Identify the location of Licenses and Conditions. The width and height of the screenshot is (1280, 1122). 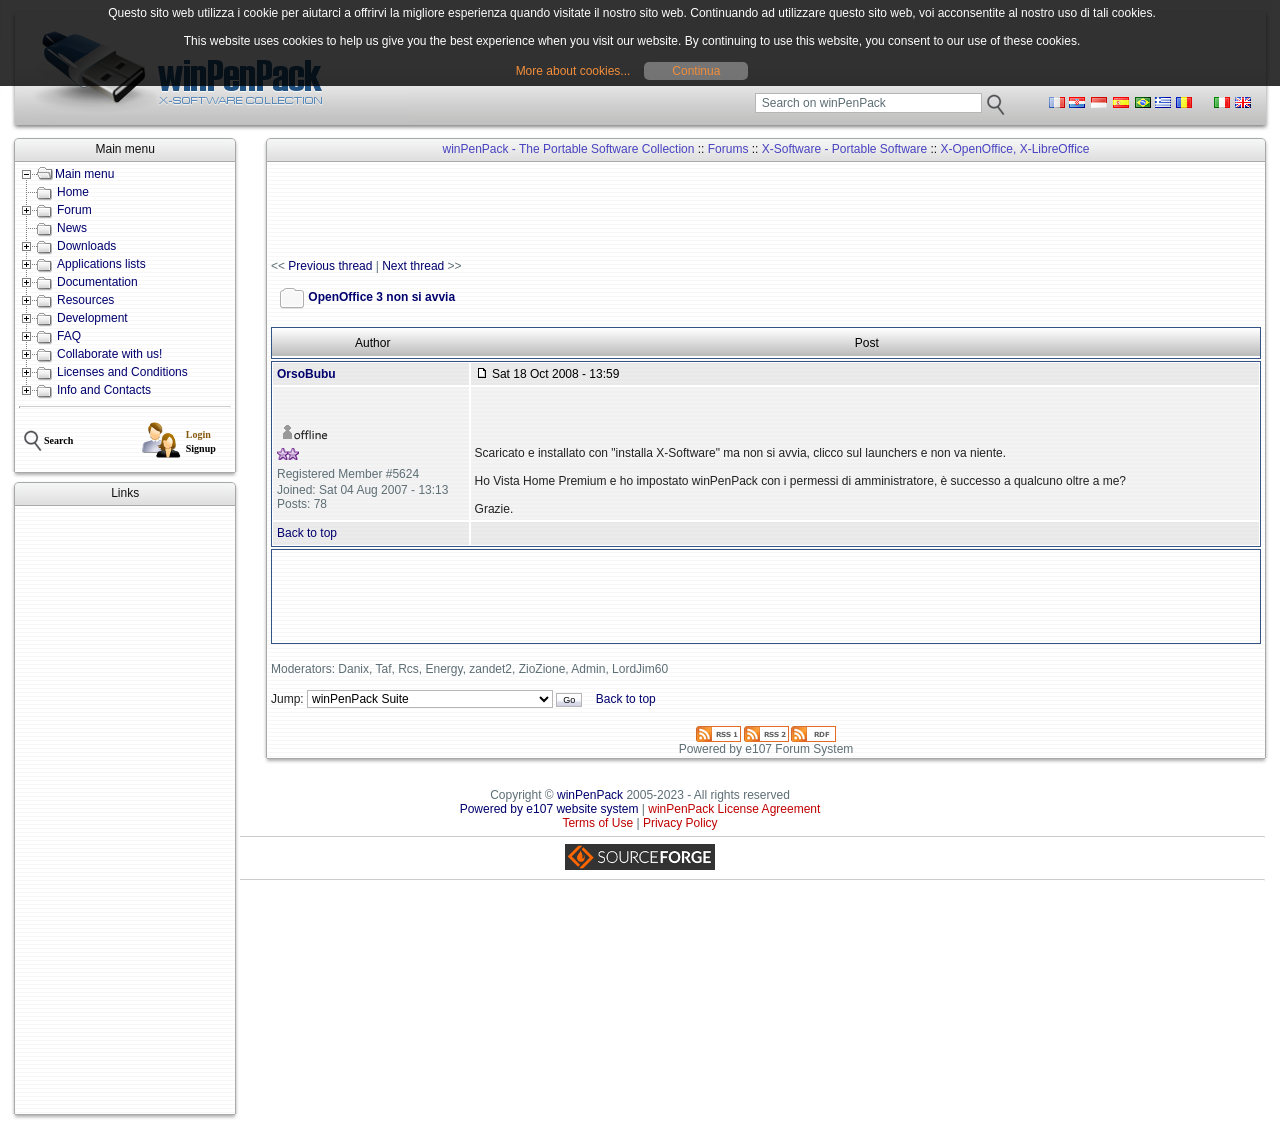
(122, 372).